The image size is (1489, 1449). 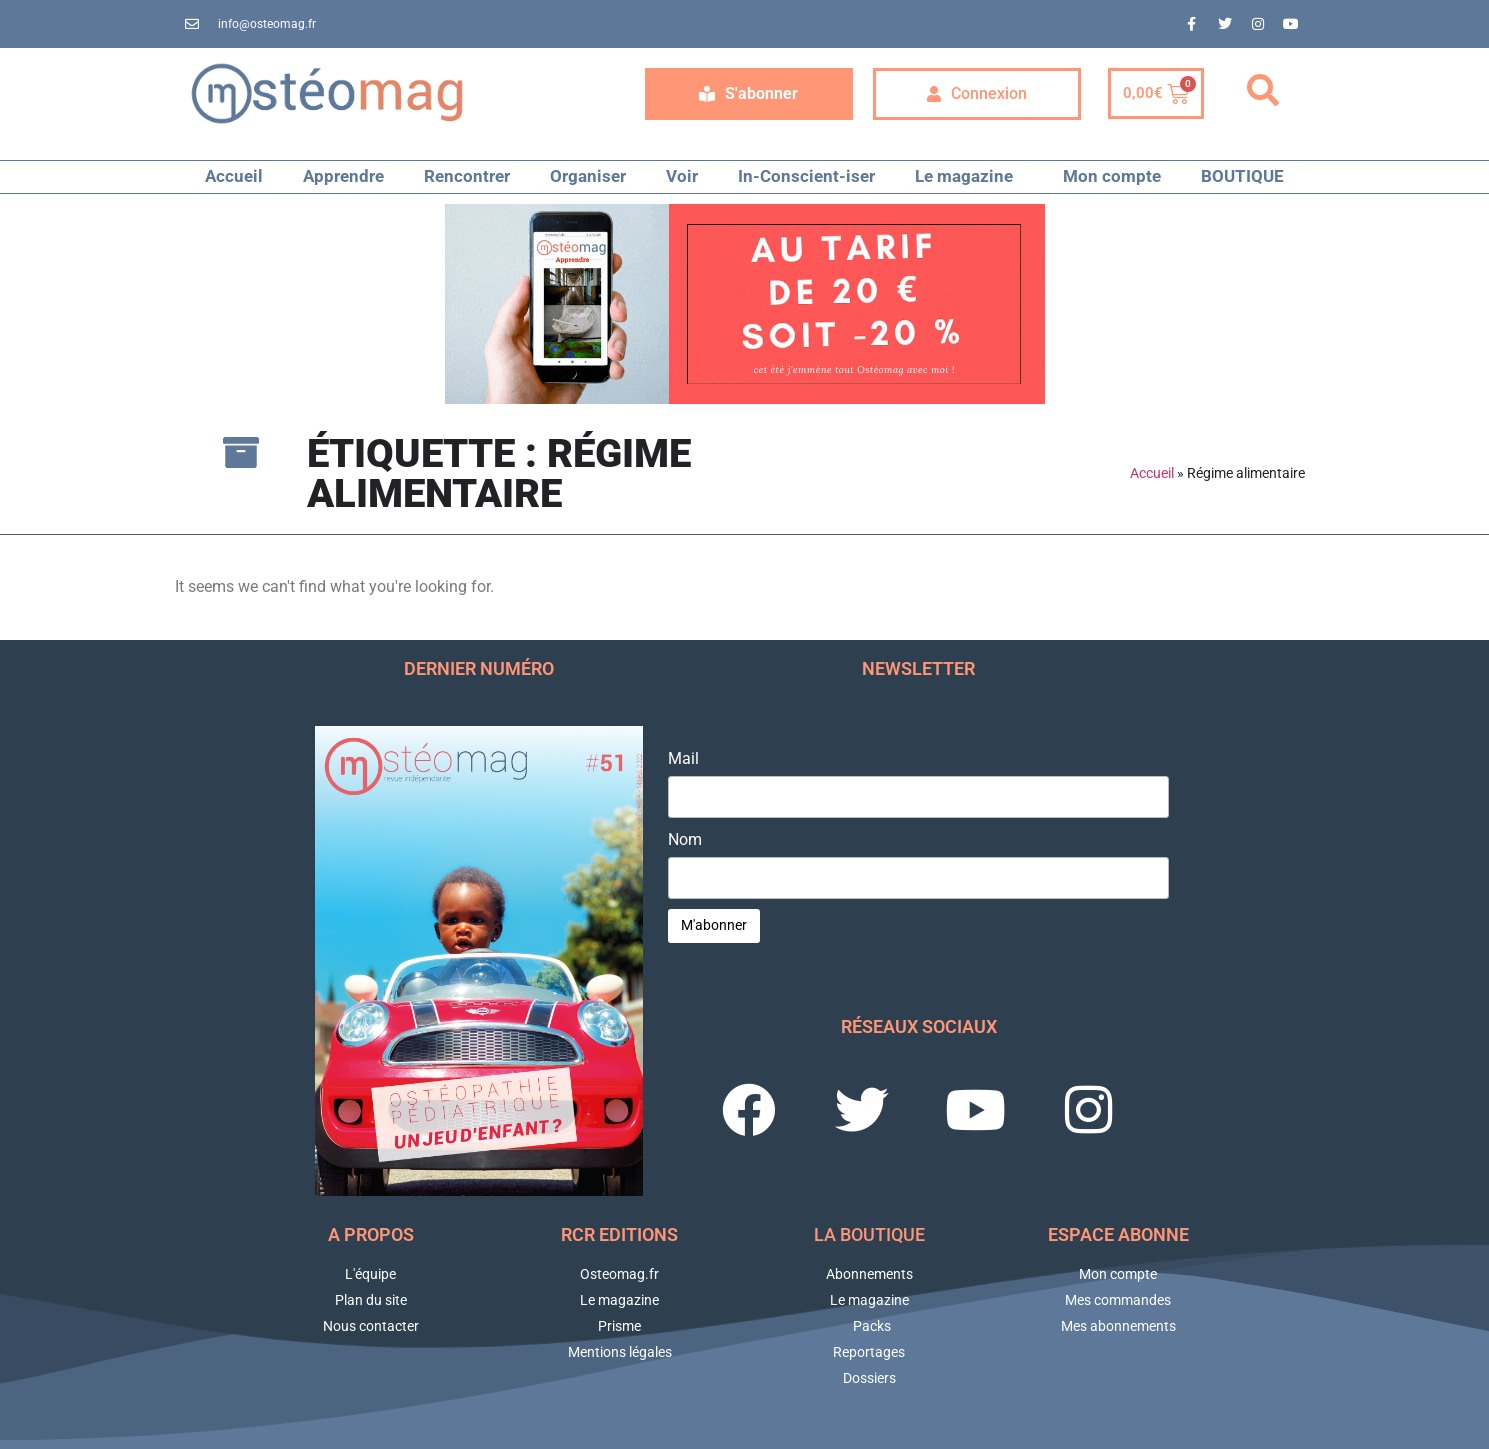 What do you see at coordinates (969, 176) in the screenshot?
I see `Le magazine` at bounding box center [969, 176].